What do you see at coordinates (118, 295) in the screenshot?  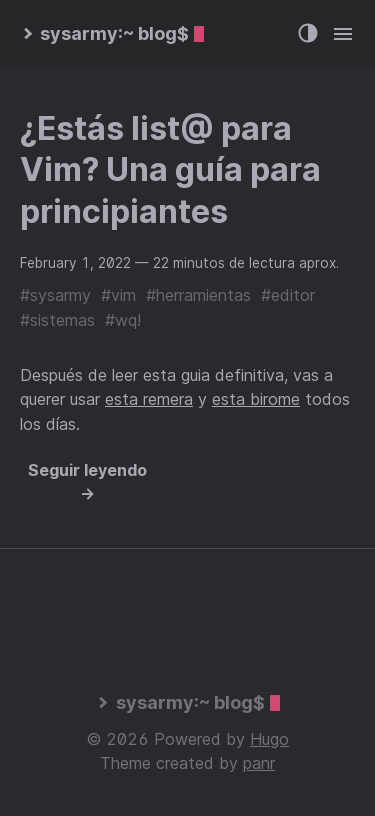 I see `#vim` at bounding box center [118, 295].